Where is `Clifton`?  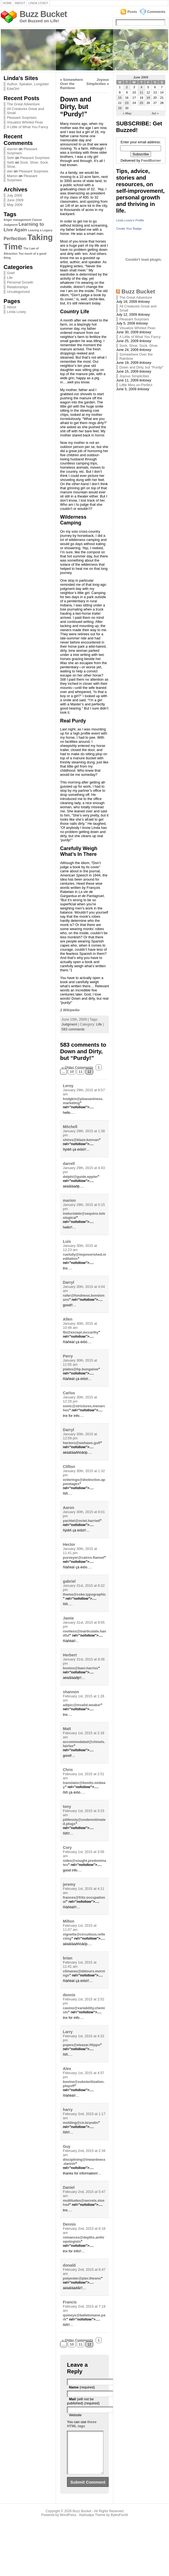 Clifton is located at coordinates (69, 1466).